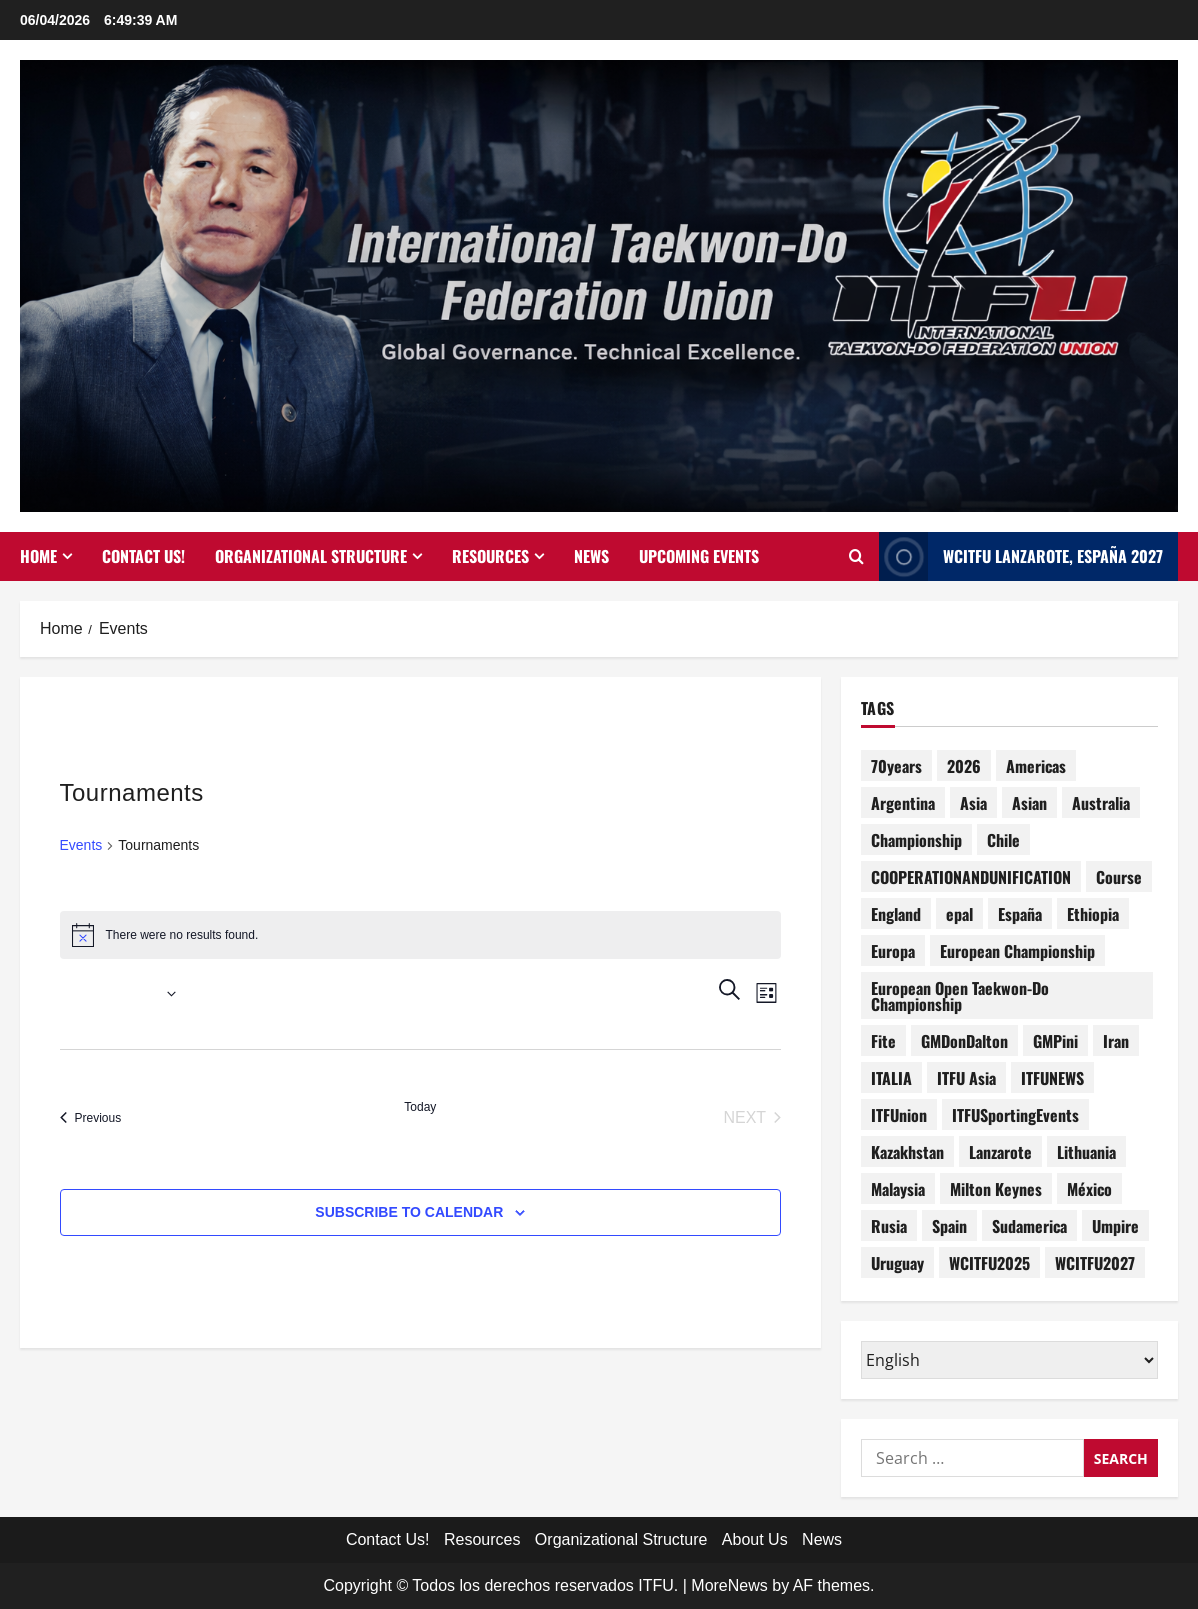  Describe the element at coordinates (964, 1041) in the screenshot. I see `GMDonDalton [GMDonDalton (1 item)]` at that location.